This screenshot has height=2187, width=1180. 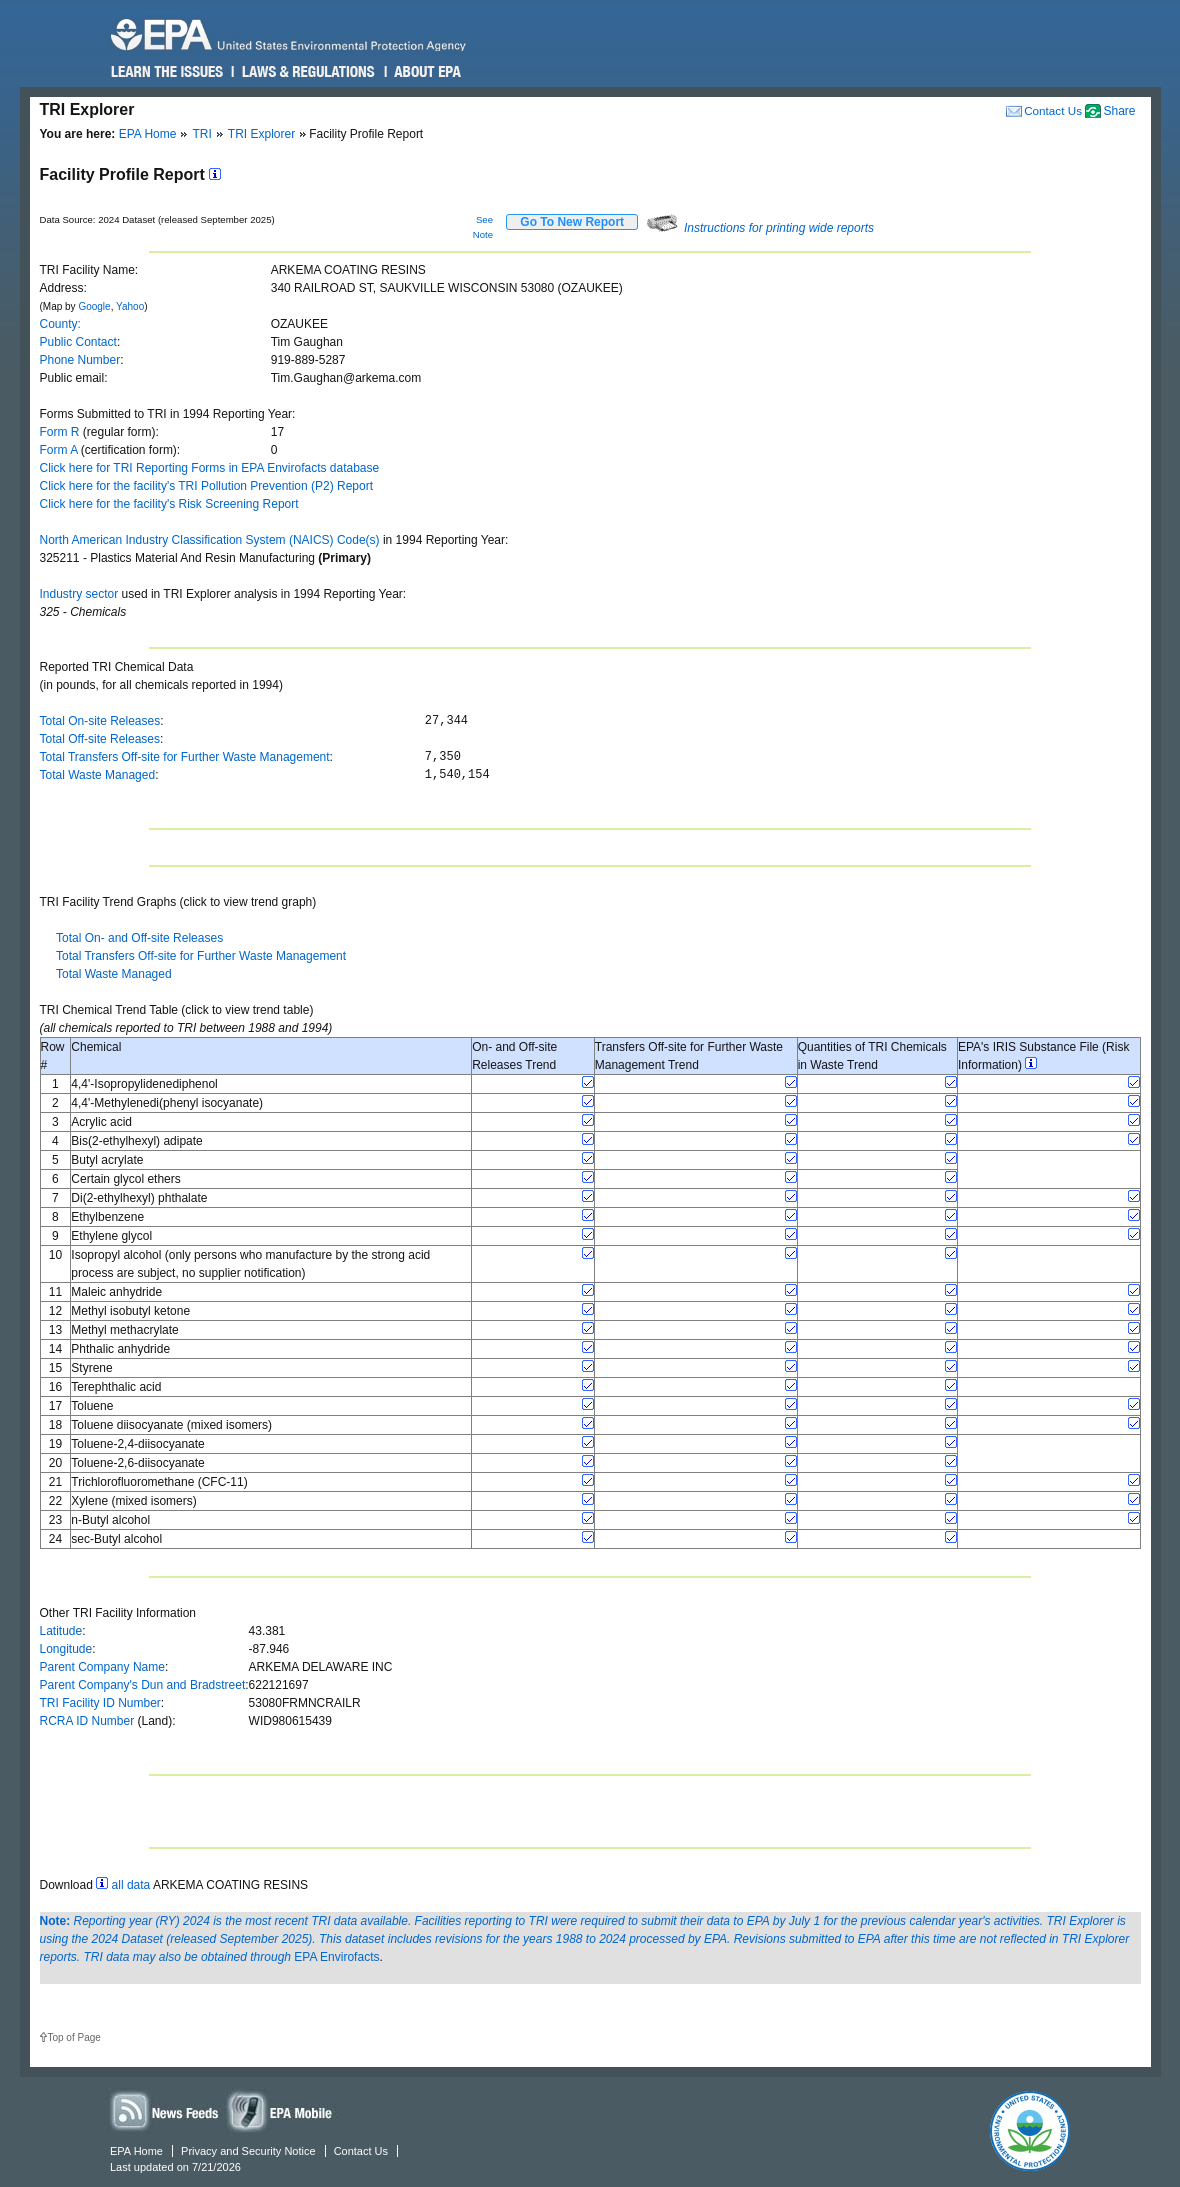 What do you see at coordinates (59, 450) in the screenshot?
I see `Form A` at bounding box center [59, 450].